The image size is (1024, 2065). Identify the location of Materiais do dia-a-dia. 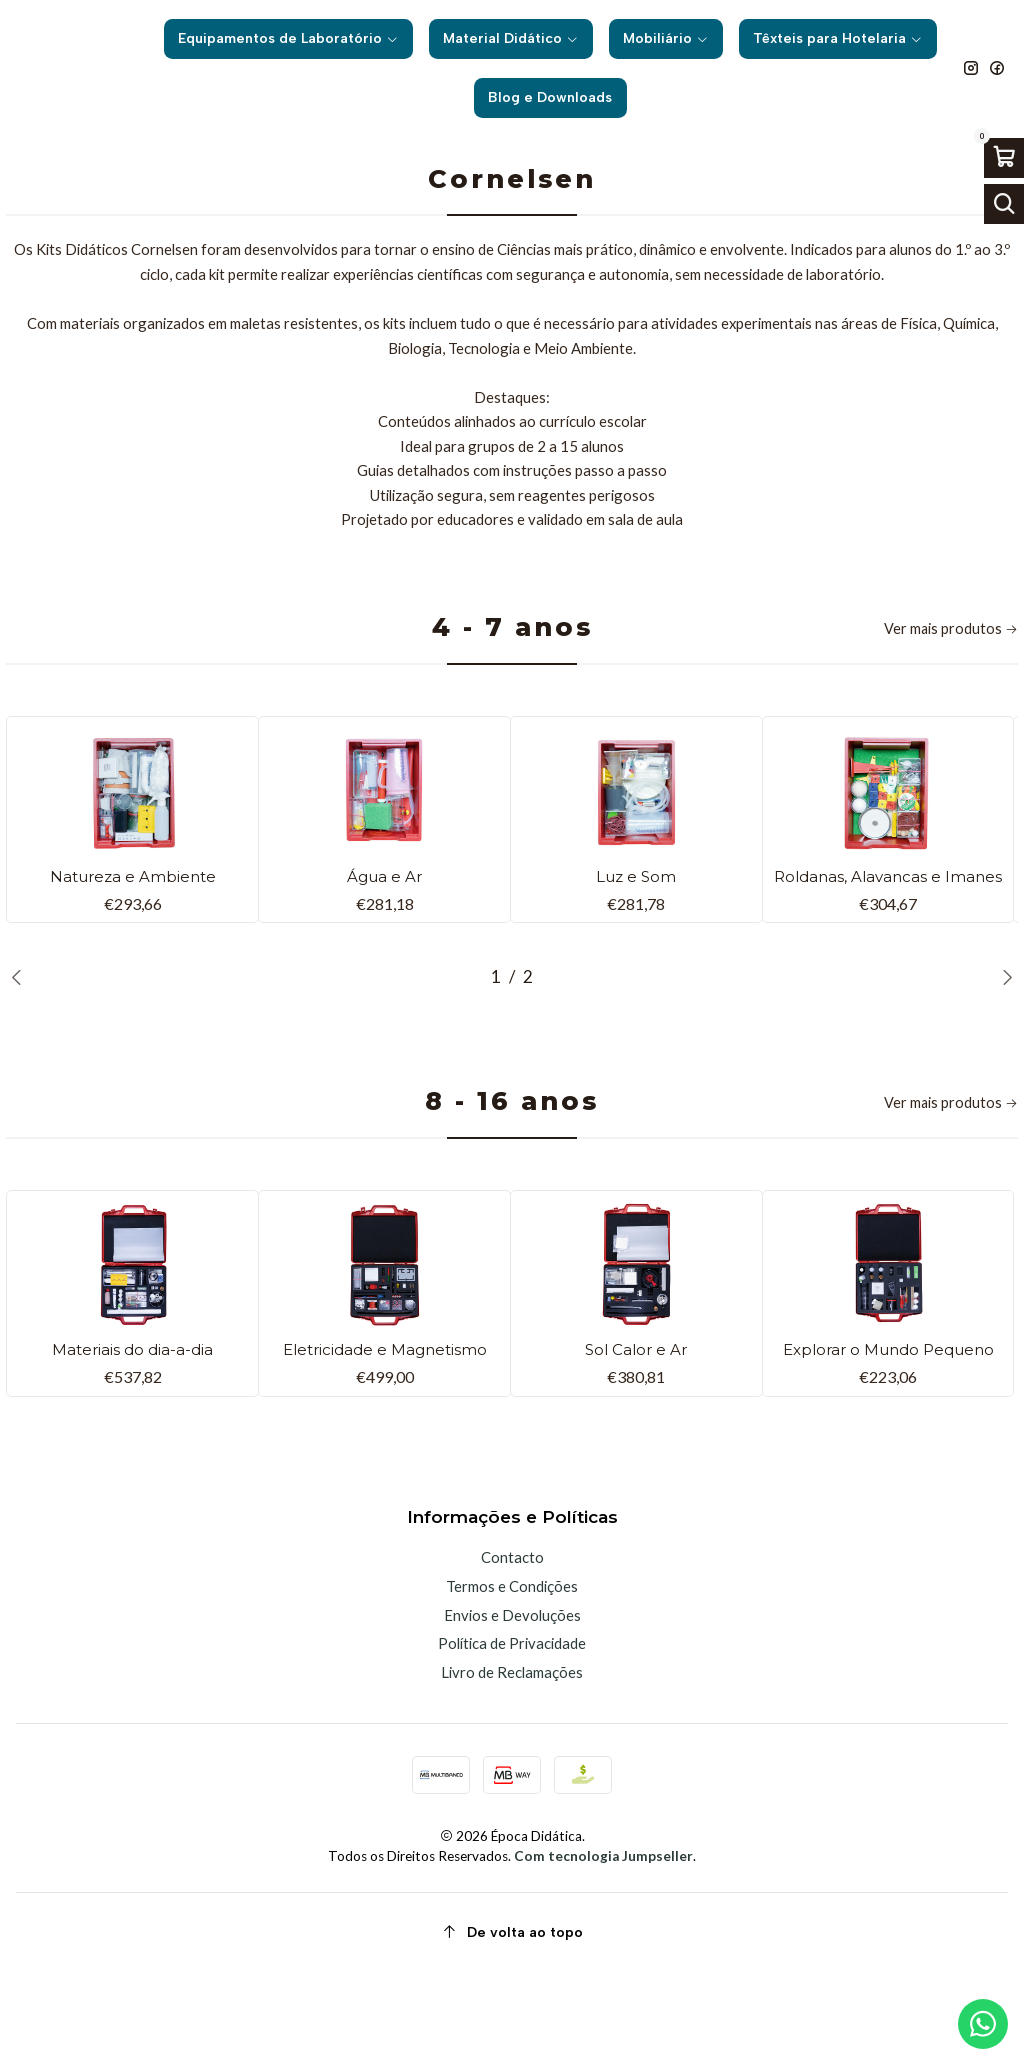
(133, 1417).